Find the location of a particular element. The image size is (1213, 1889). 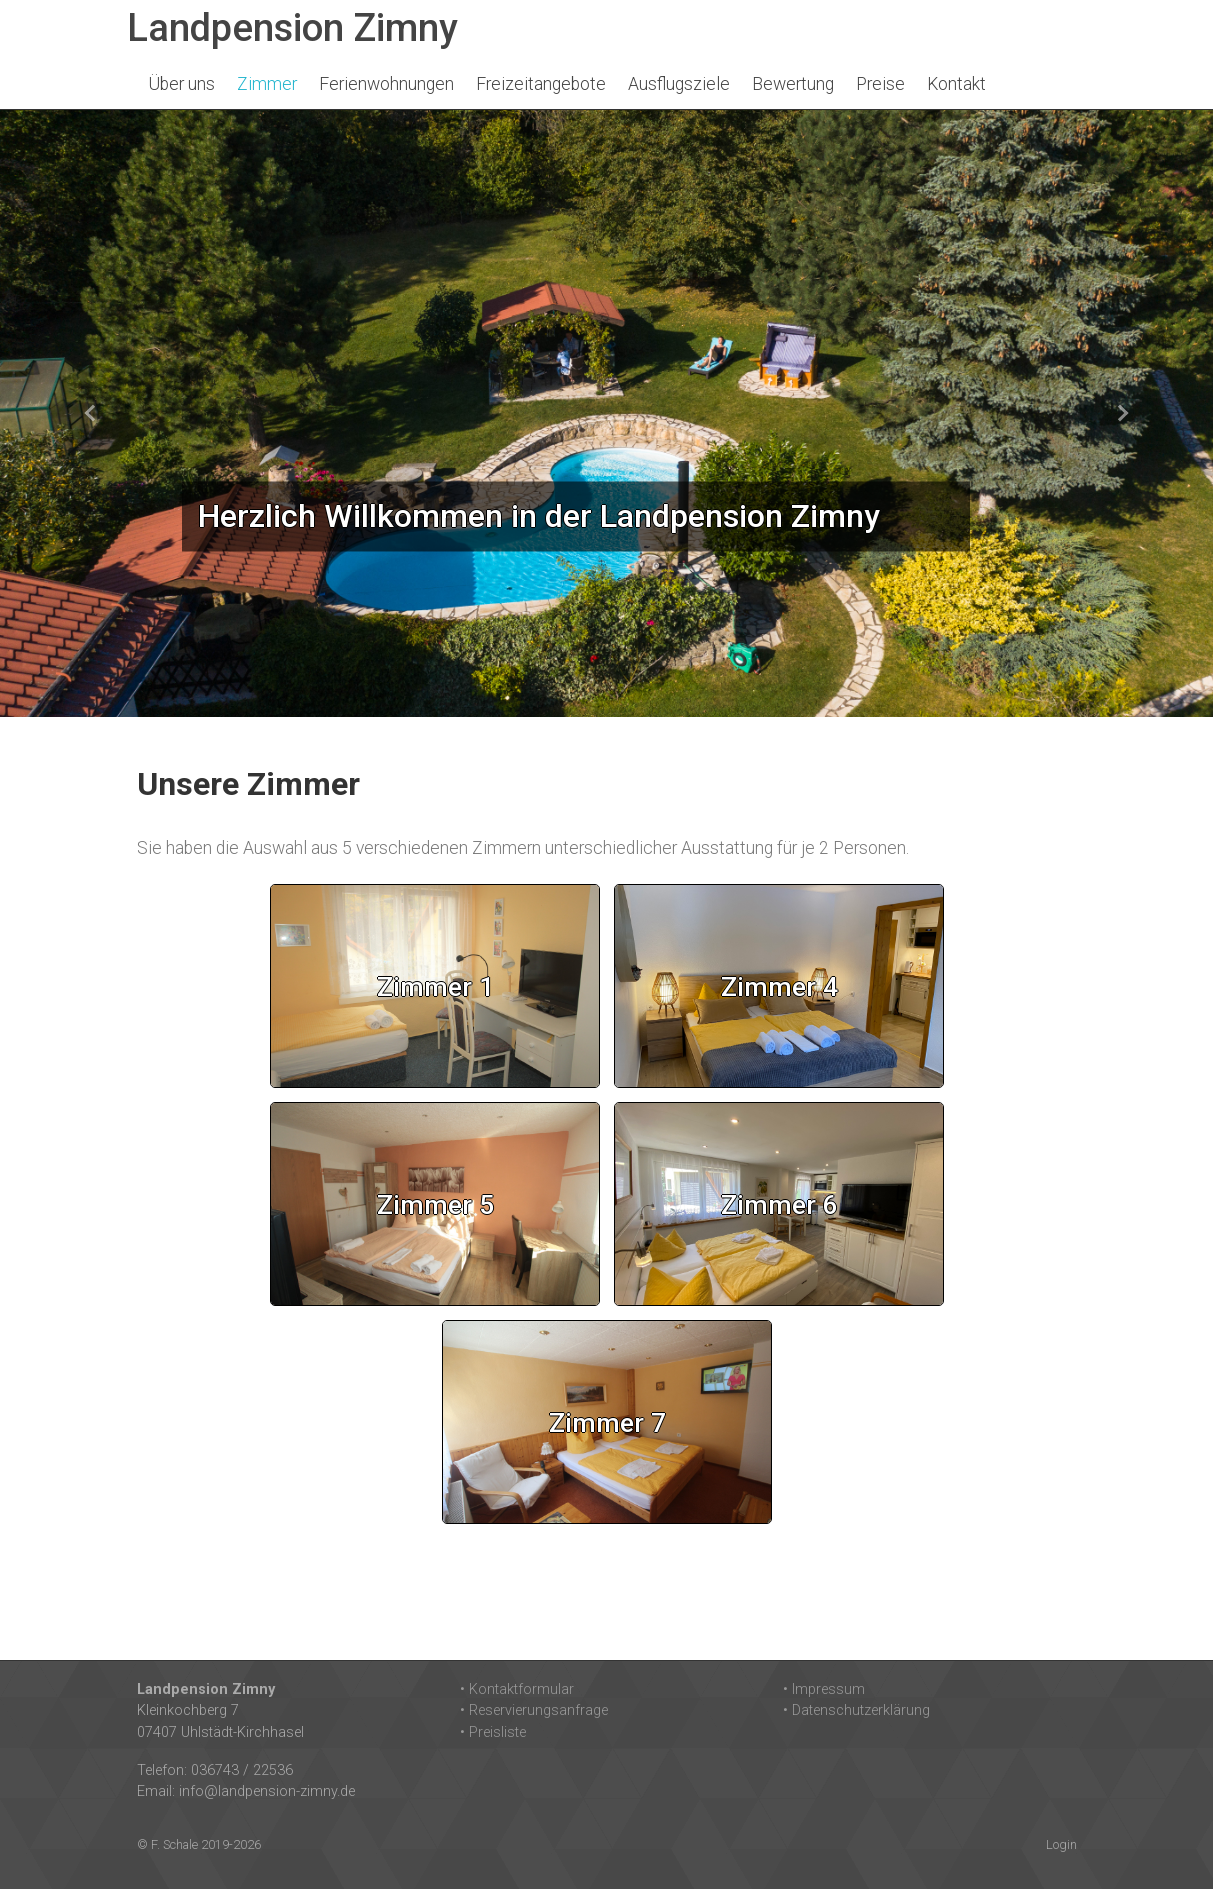

Preise is located at coordinates (880, 84).